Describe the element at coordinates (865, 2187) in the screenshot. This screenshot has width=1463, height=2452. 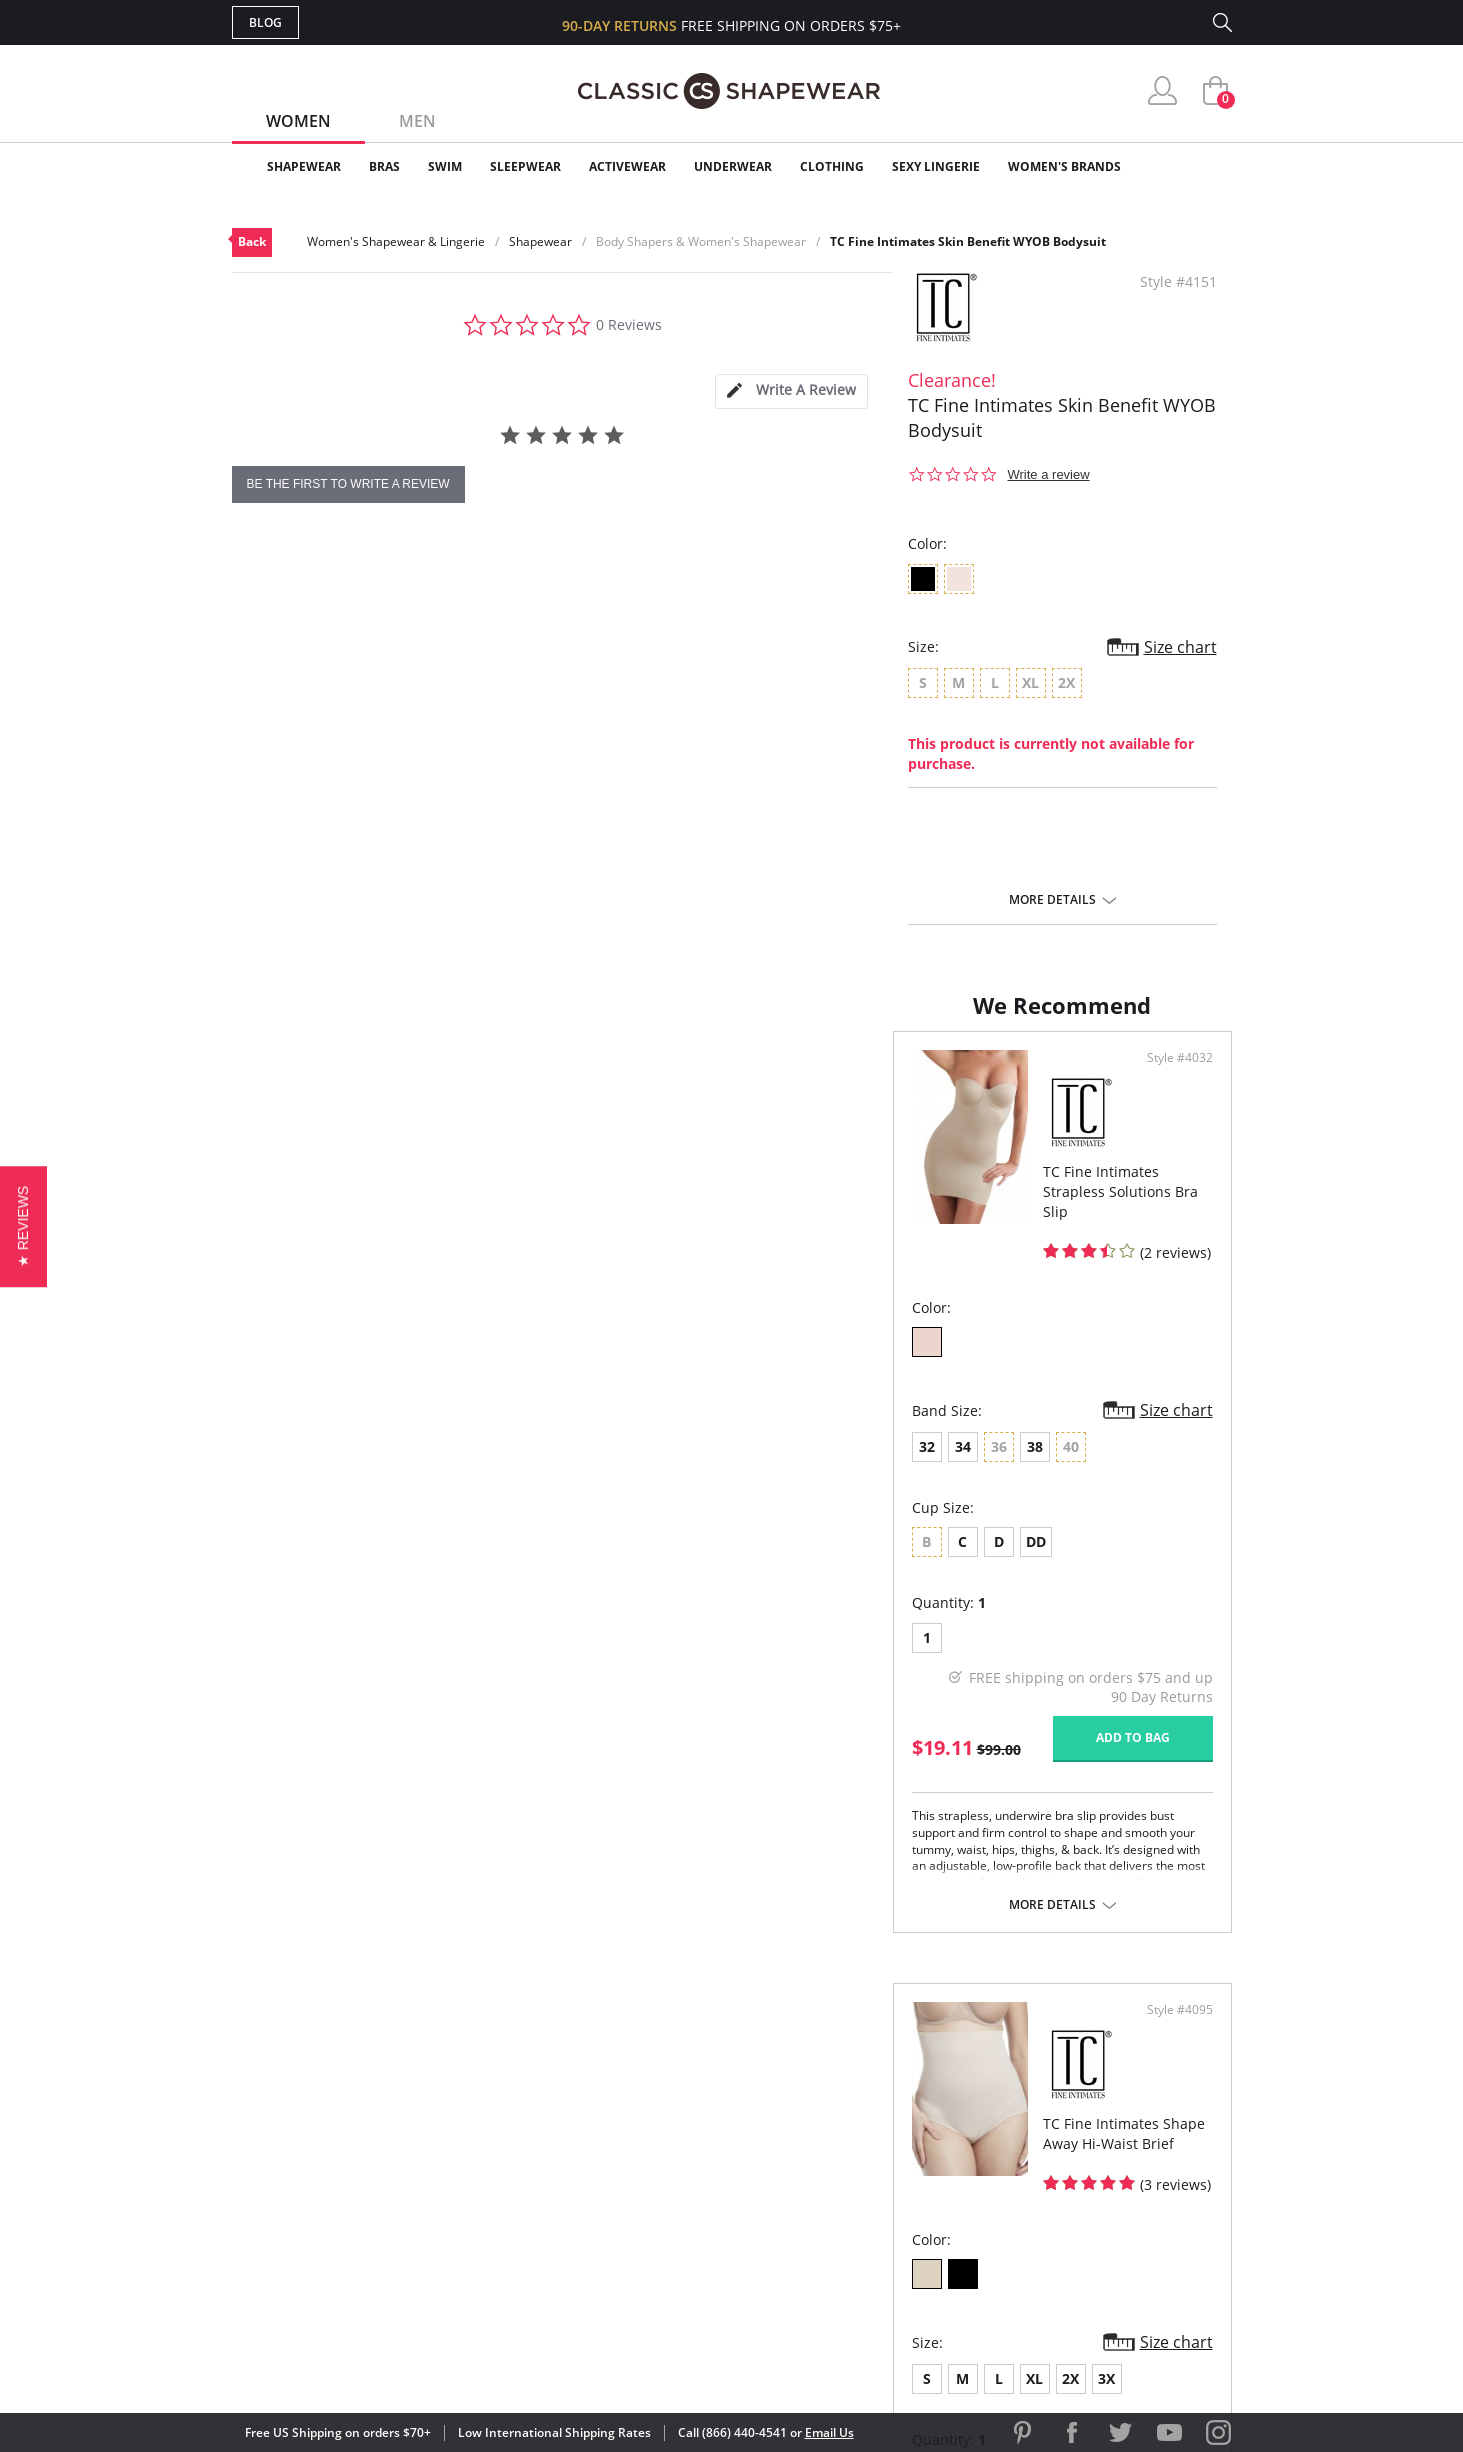
I see `The Blog` at that location.